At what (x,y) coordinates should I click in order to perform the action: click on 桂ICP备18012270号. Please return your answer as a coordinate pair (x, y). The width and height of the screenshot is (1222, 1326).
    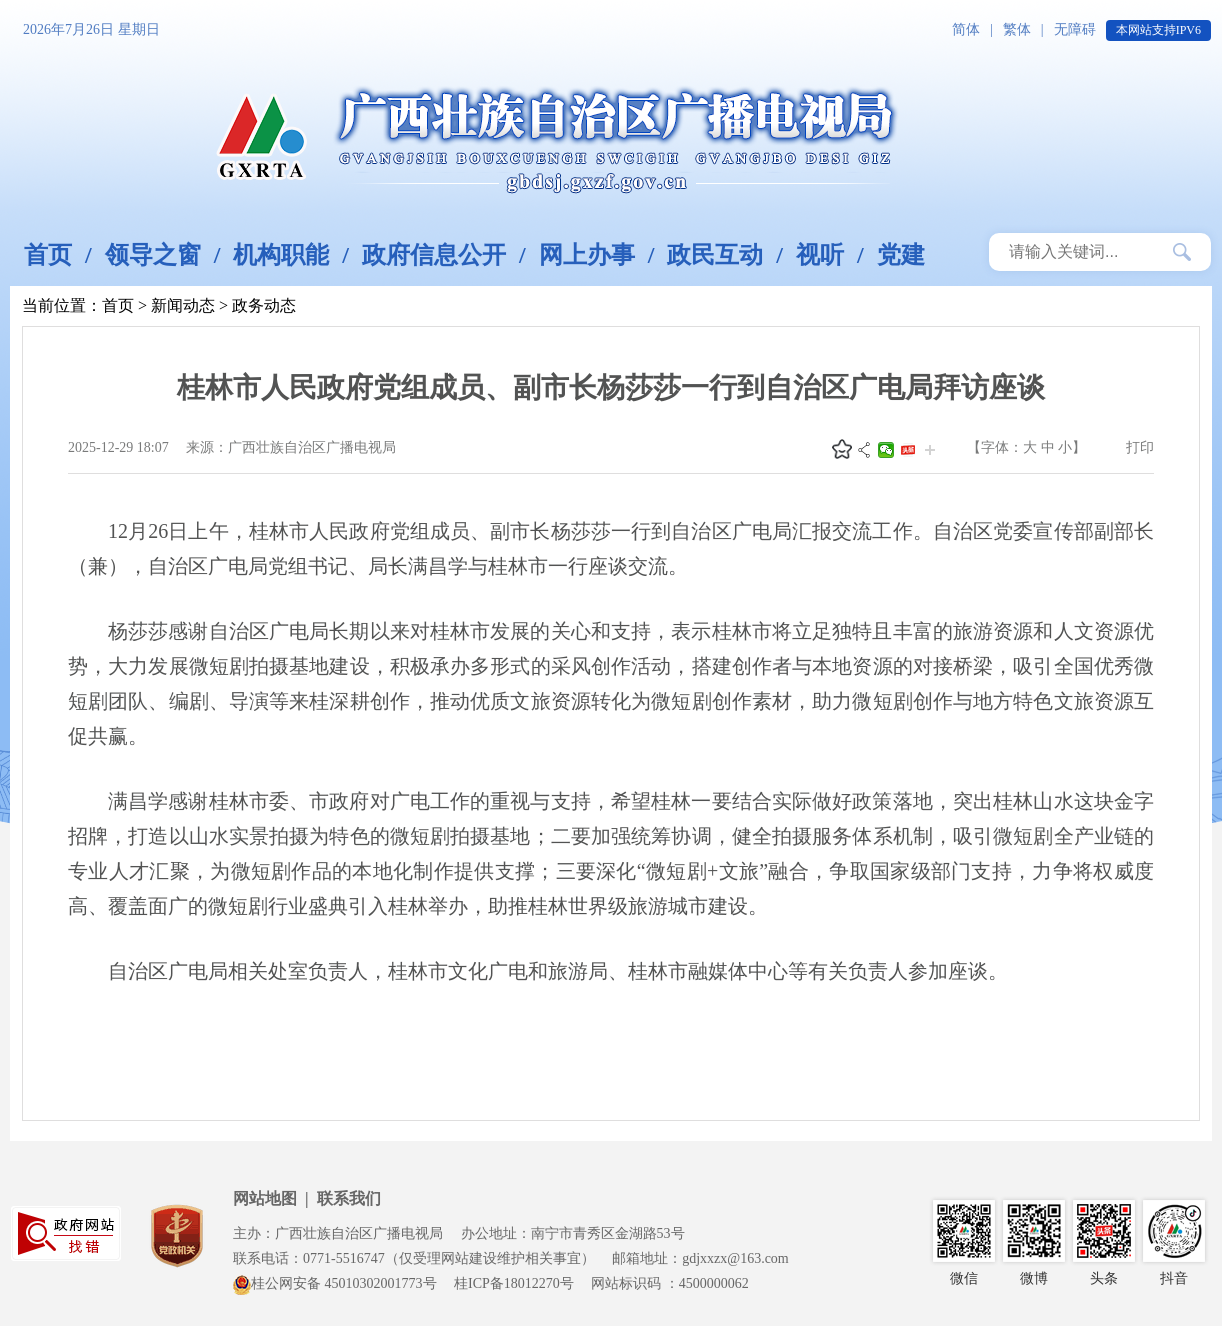
    Looking at the image, I should click on (514, 1283).